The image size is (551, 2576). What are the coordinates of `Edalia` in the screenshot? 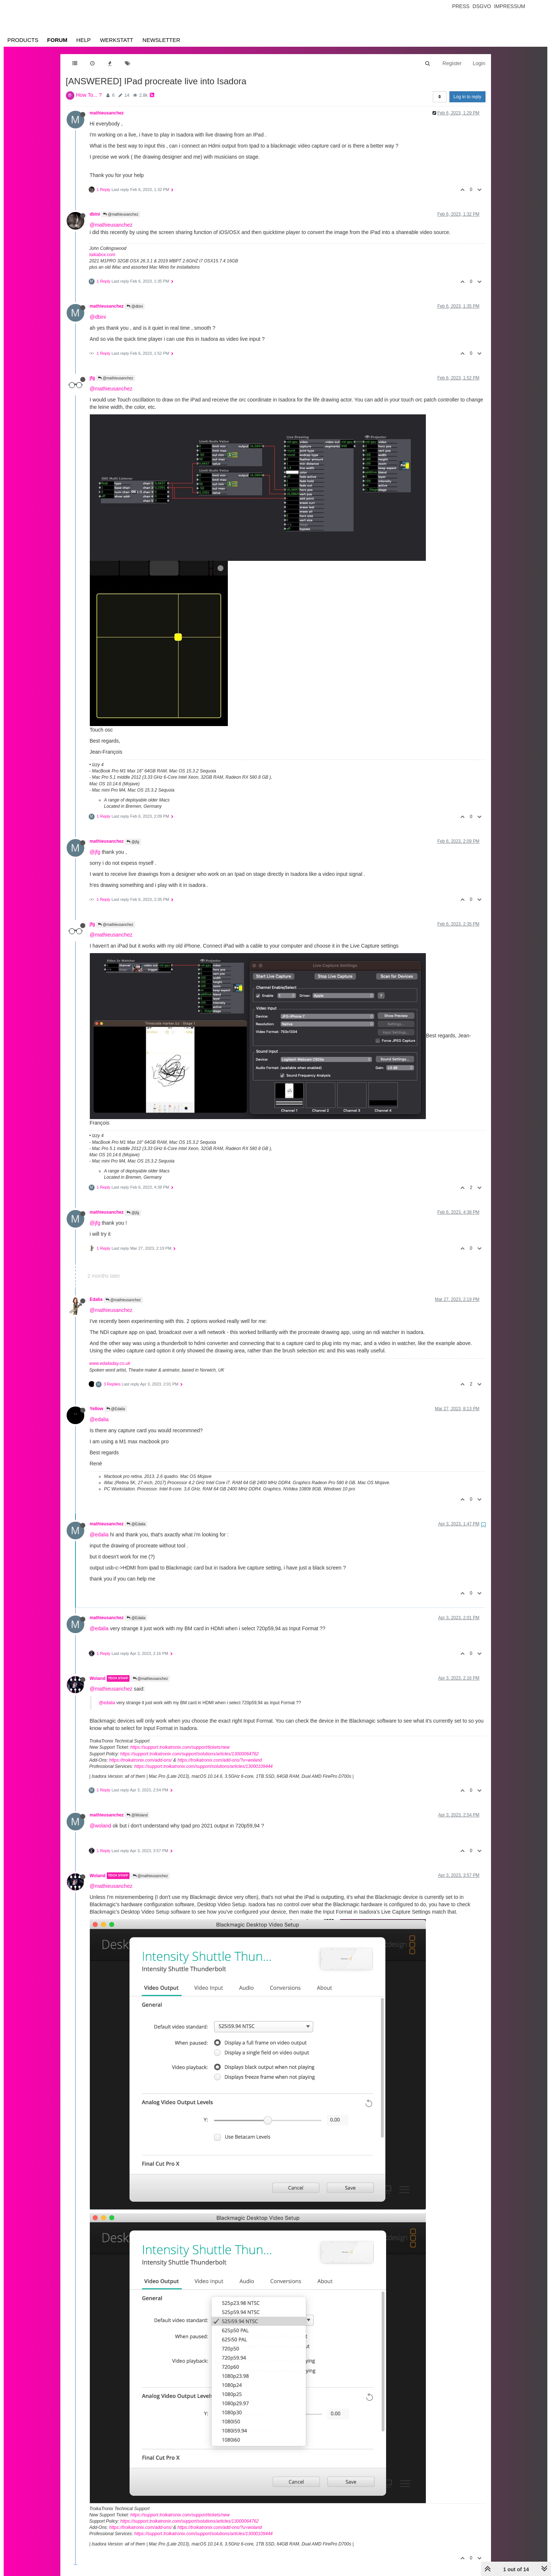 It's located at (96, 1299).